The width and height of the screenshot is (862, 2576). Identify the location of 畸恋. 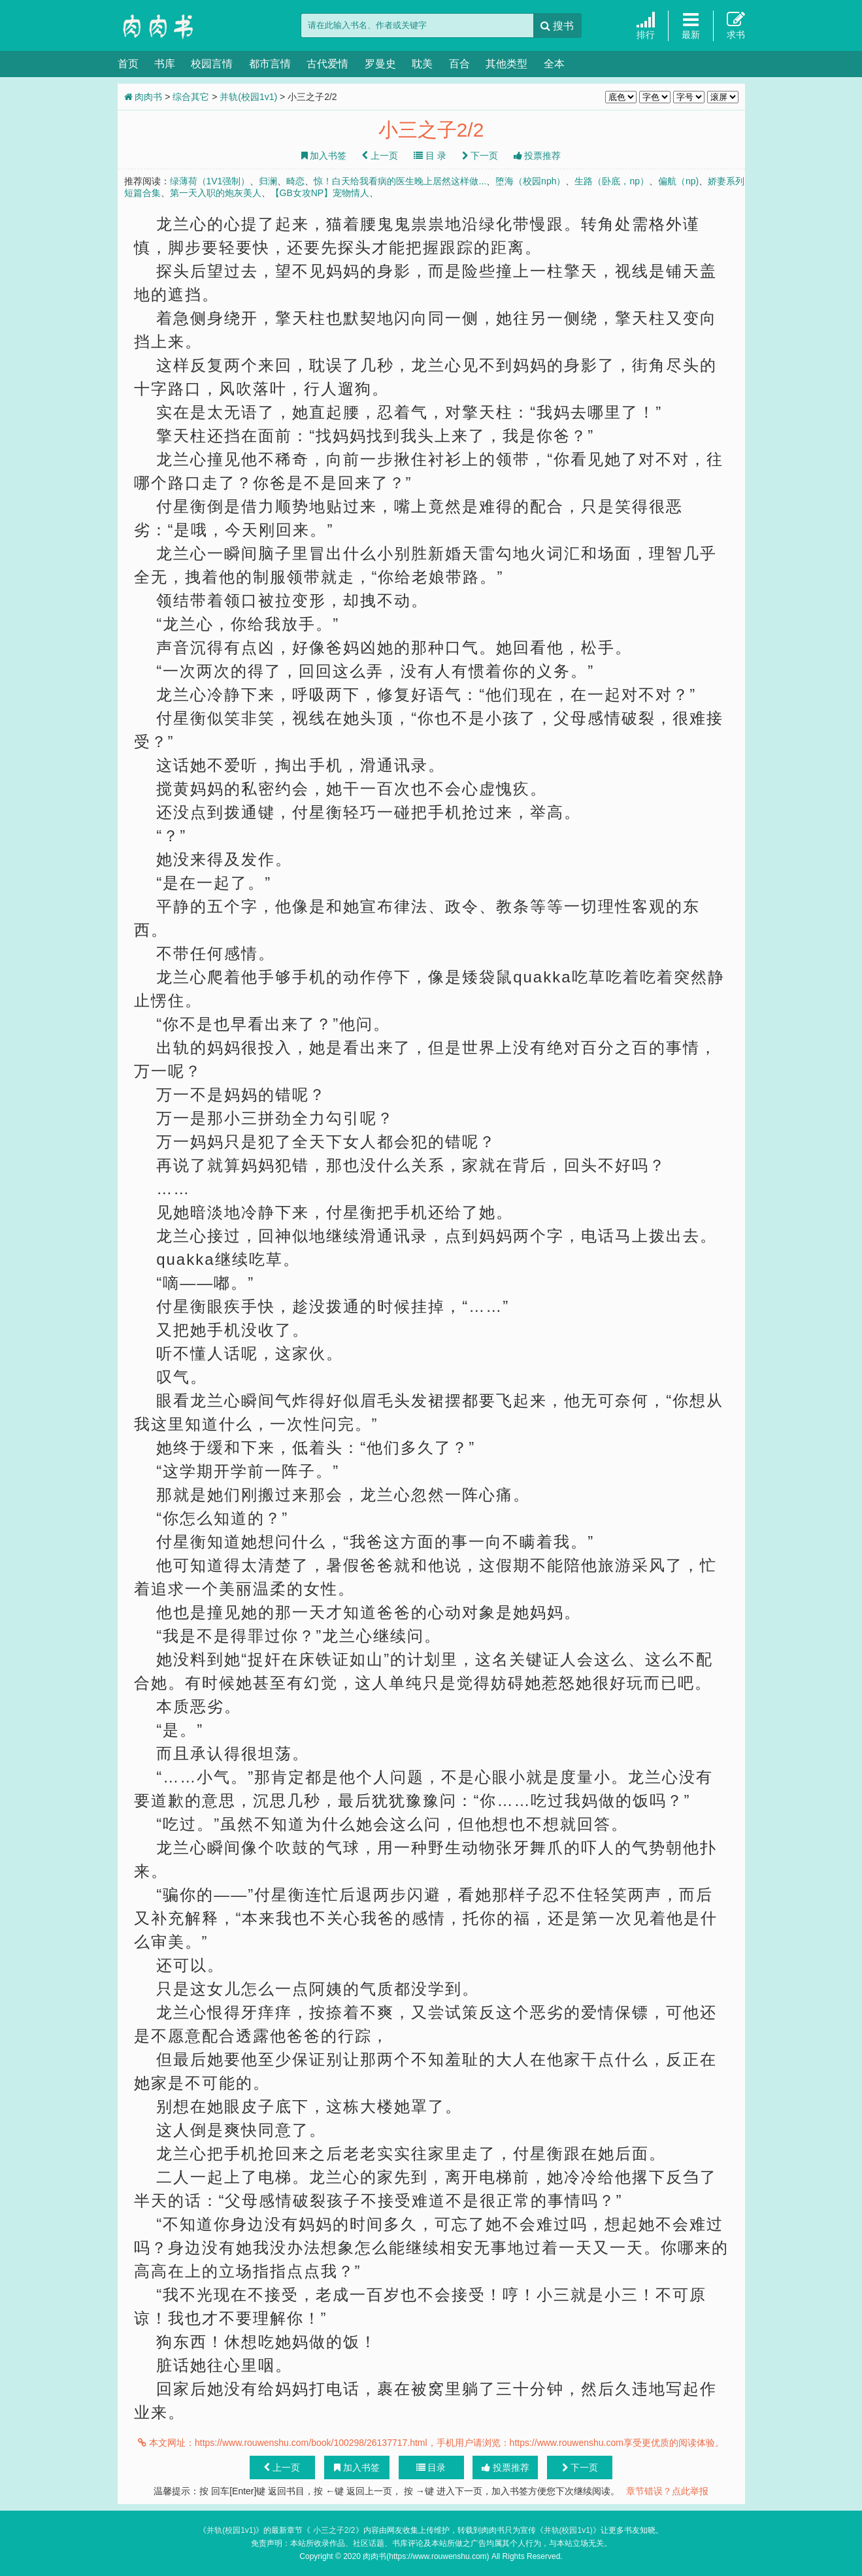
(295, 181).